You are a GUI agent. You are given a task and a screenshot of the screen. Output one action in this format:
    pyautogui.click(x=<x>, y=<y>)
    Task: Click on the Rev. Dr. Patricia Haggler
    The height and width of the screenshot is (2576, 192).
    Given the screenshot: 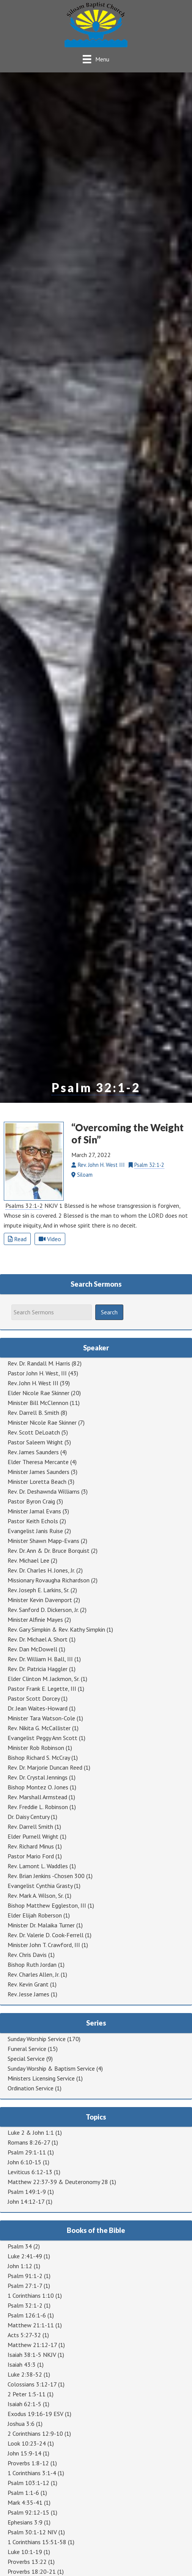 What is the action you would take?
    pyautogui.click(x=38, y=1669)
    